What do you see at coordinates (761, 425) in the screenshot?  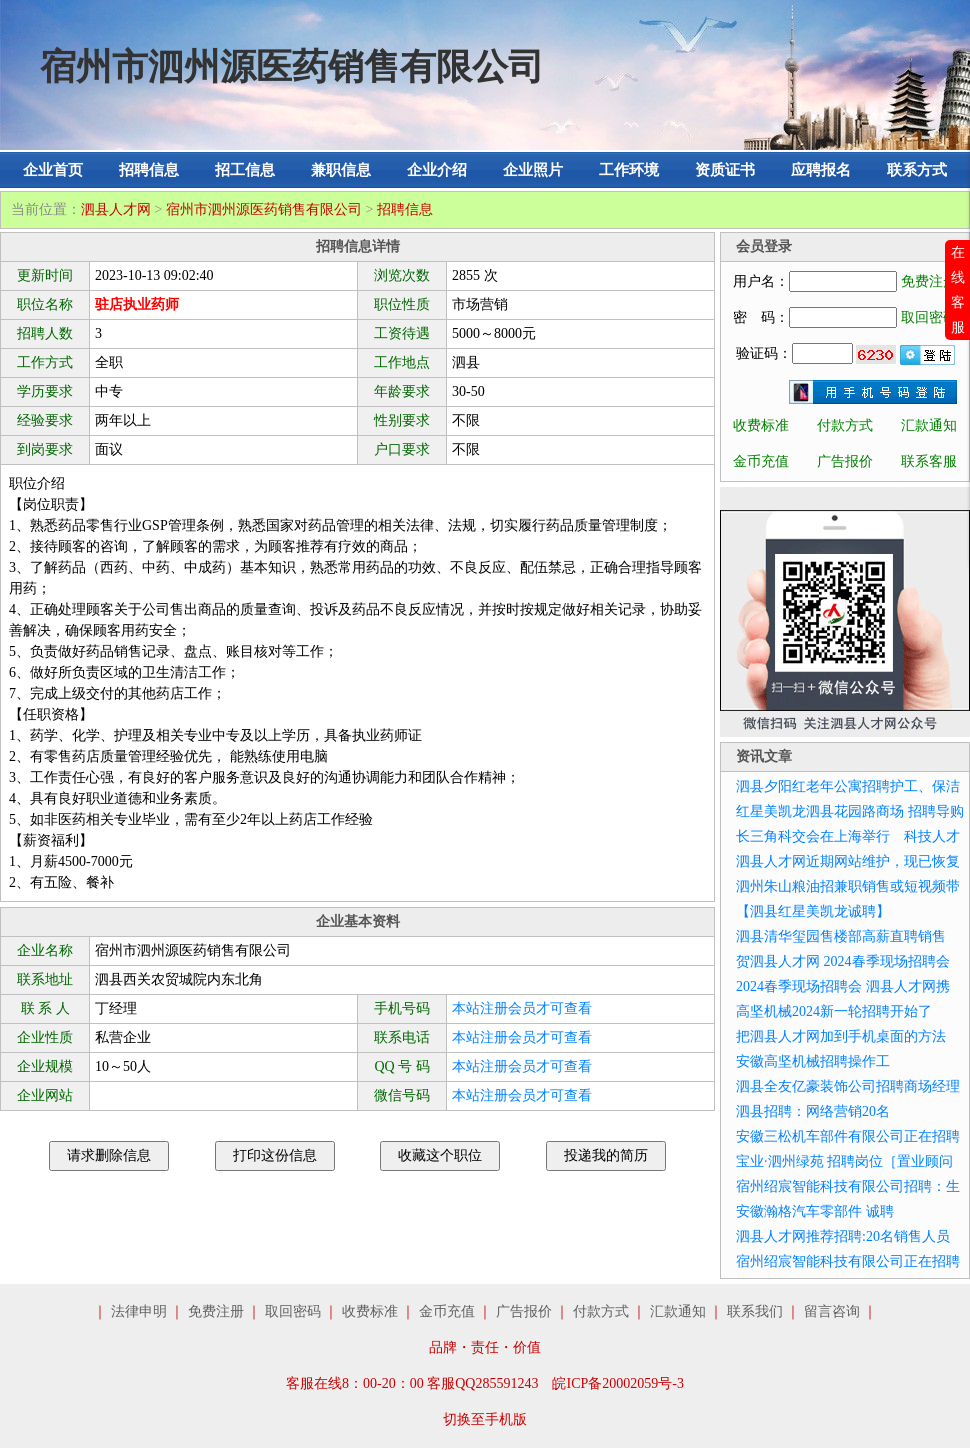 I see `收费标准` at bounding box center [761, 425].